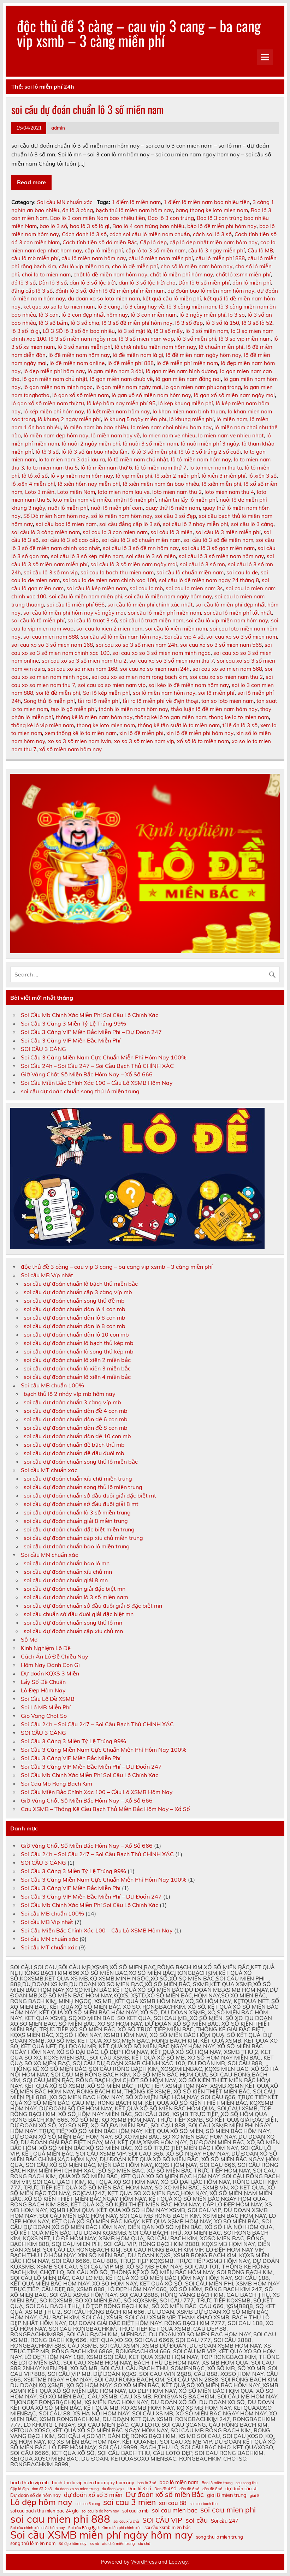 This screenshot has width=290, height=2576. I want to click on xsmb [xsmb (10 mục)], so click(94, 2544).